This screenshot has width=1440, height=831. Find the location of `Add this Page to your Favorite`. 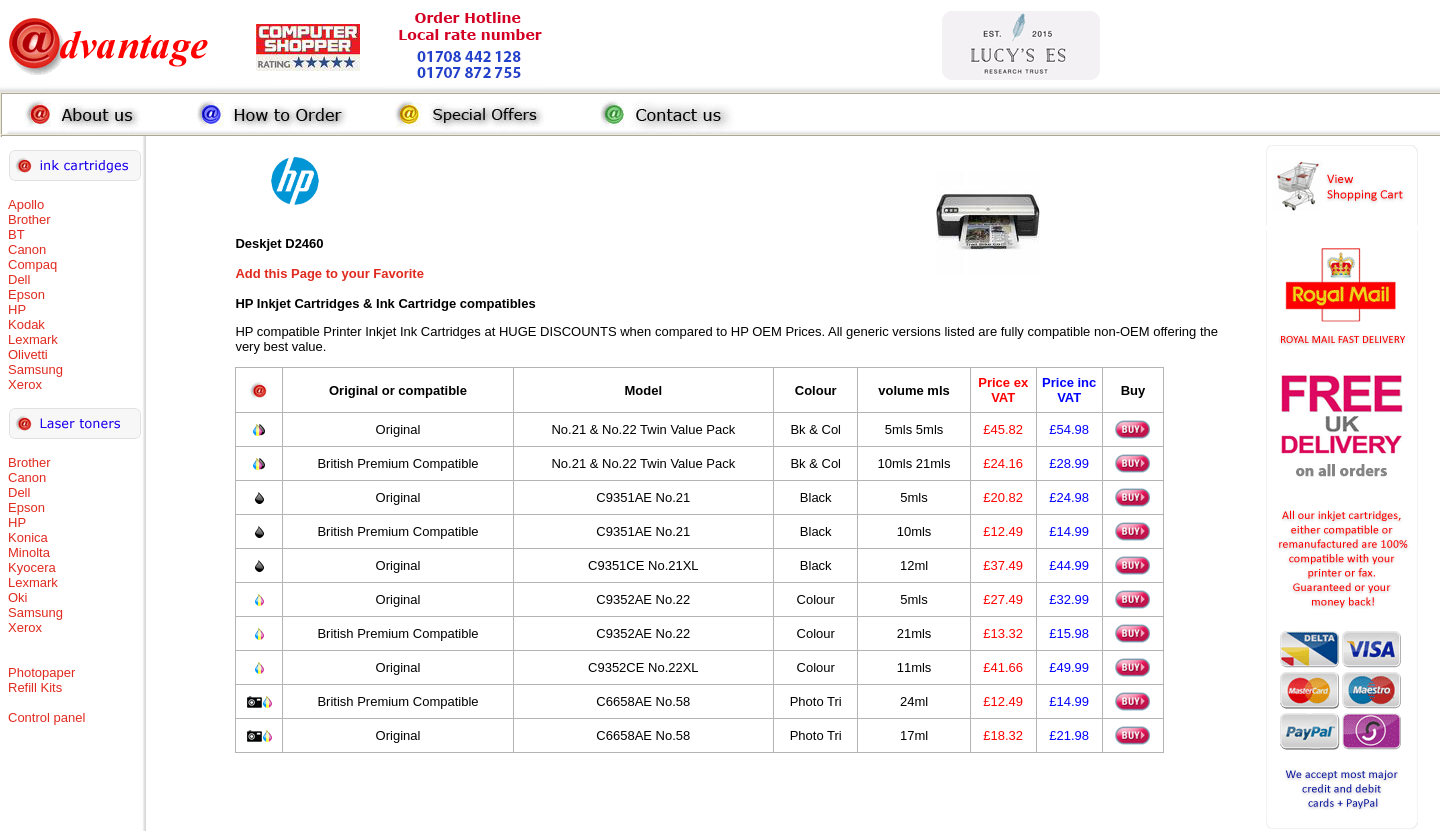

Add this Page to your Favorite is located at coordinates (329, 273).